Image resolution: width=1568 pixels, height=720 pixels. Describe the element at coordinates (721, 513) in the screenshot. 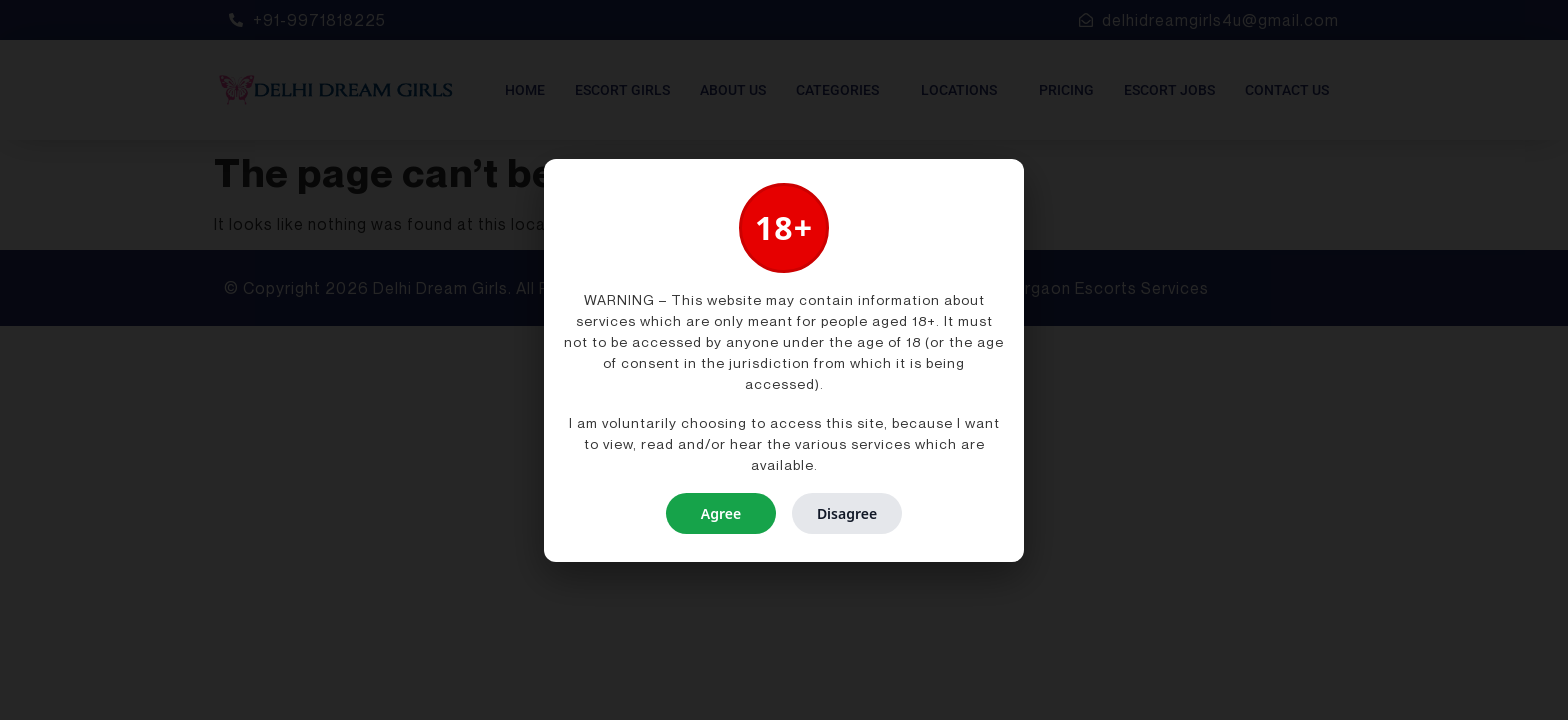

I see `Agree` at that location.